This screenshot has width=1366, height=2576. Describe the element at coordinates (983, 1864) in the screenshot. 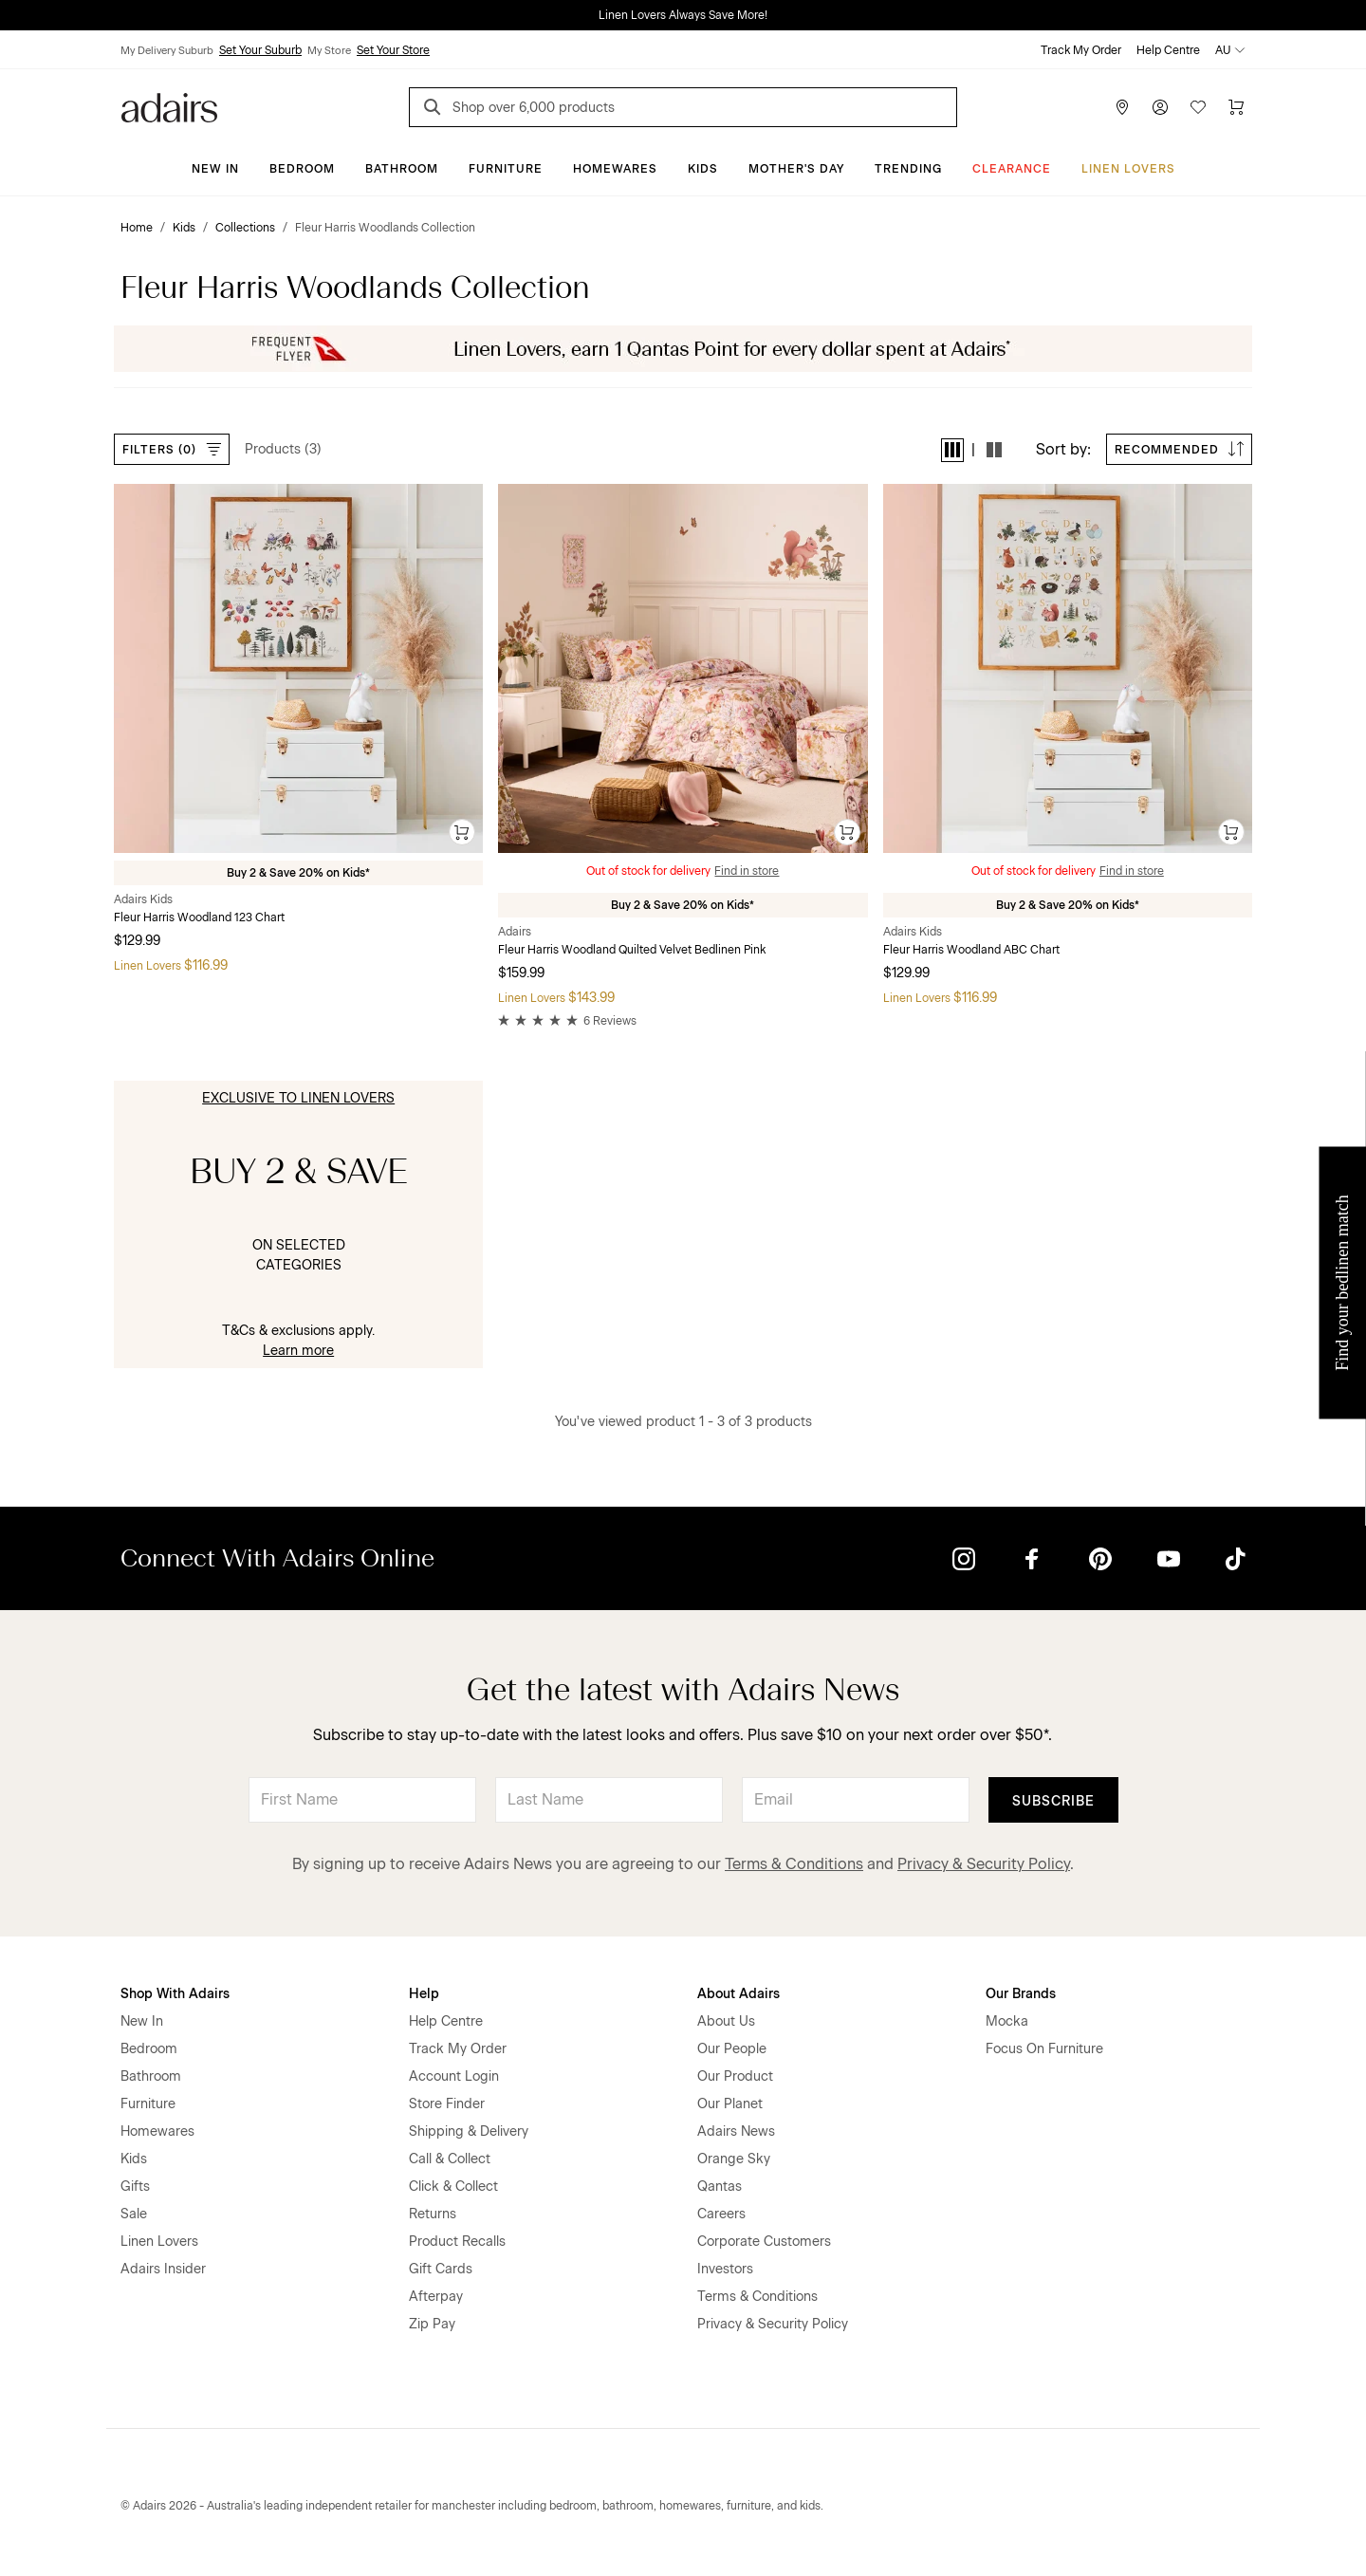

I see `Privacy & Security Policy` at that location.